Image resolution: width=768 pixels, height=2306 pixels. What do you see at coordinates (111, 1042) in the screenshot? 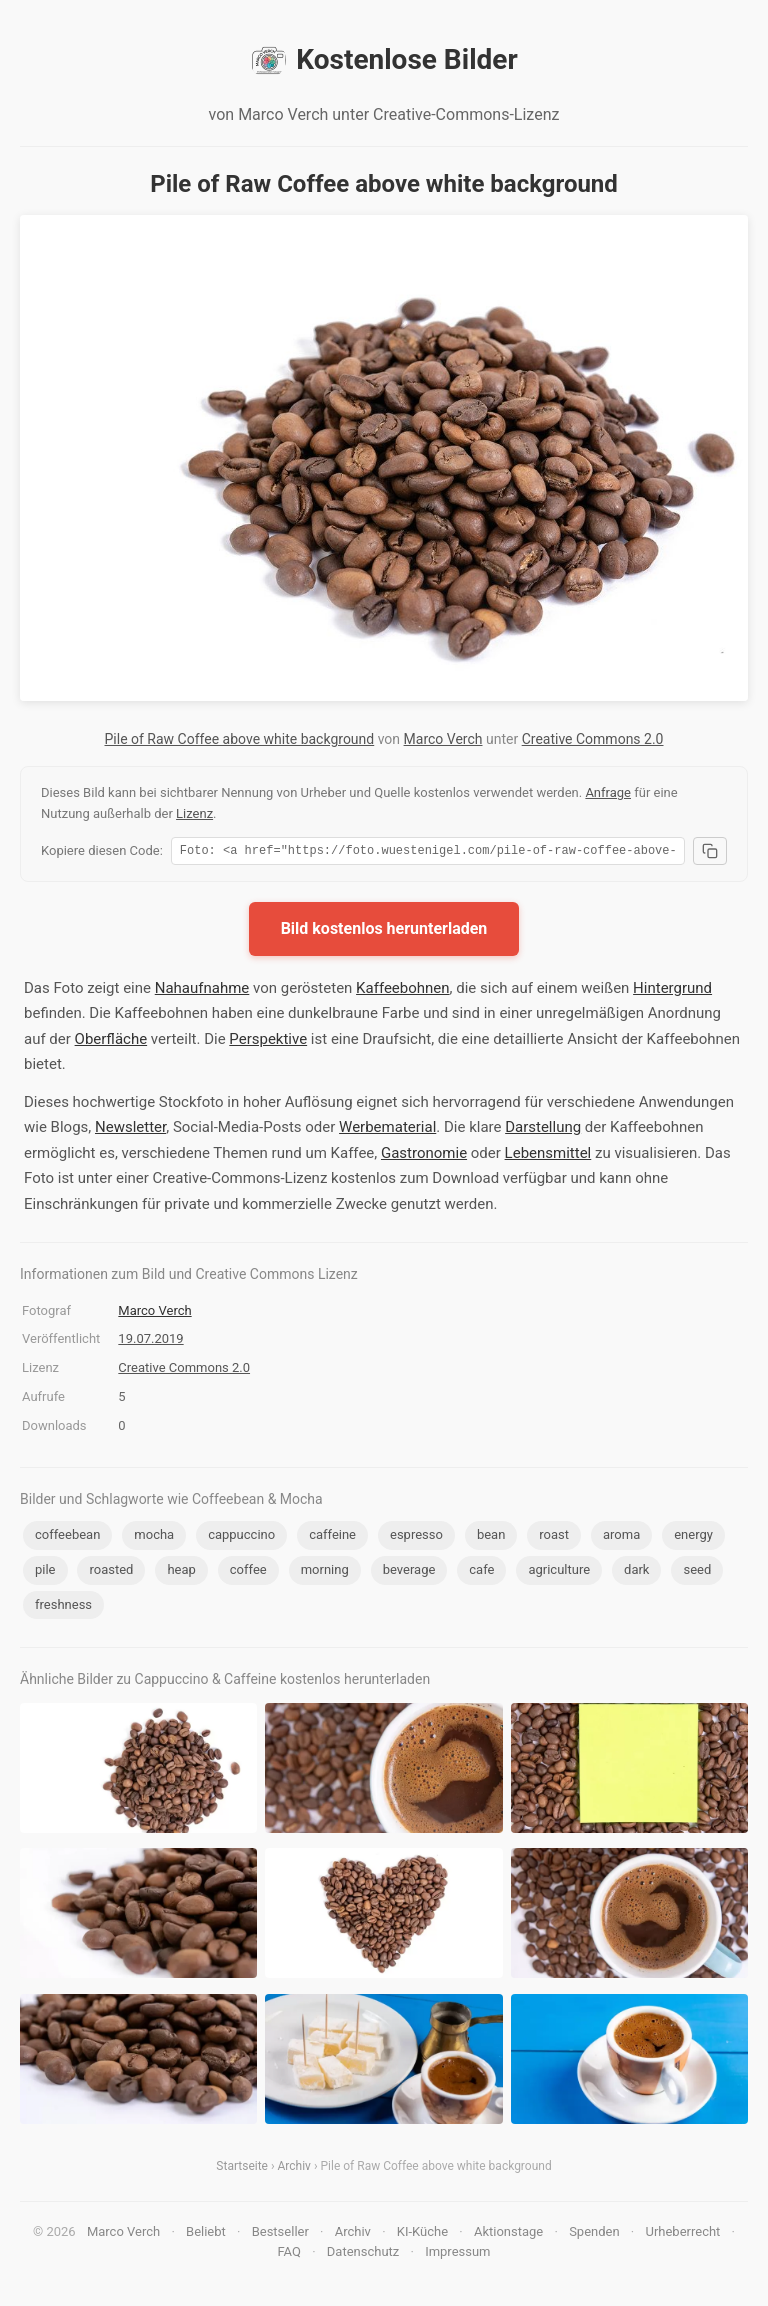
I see `Oberfläche` at bounding box center [111, 1042].